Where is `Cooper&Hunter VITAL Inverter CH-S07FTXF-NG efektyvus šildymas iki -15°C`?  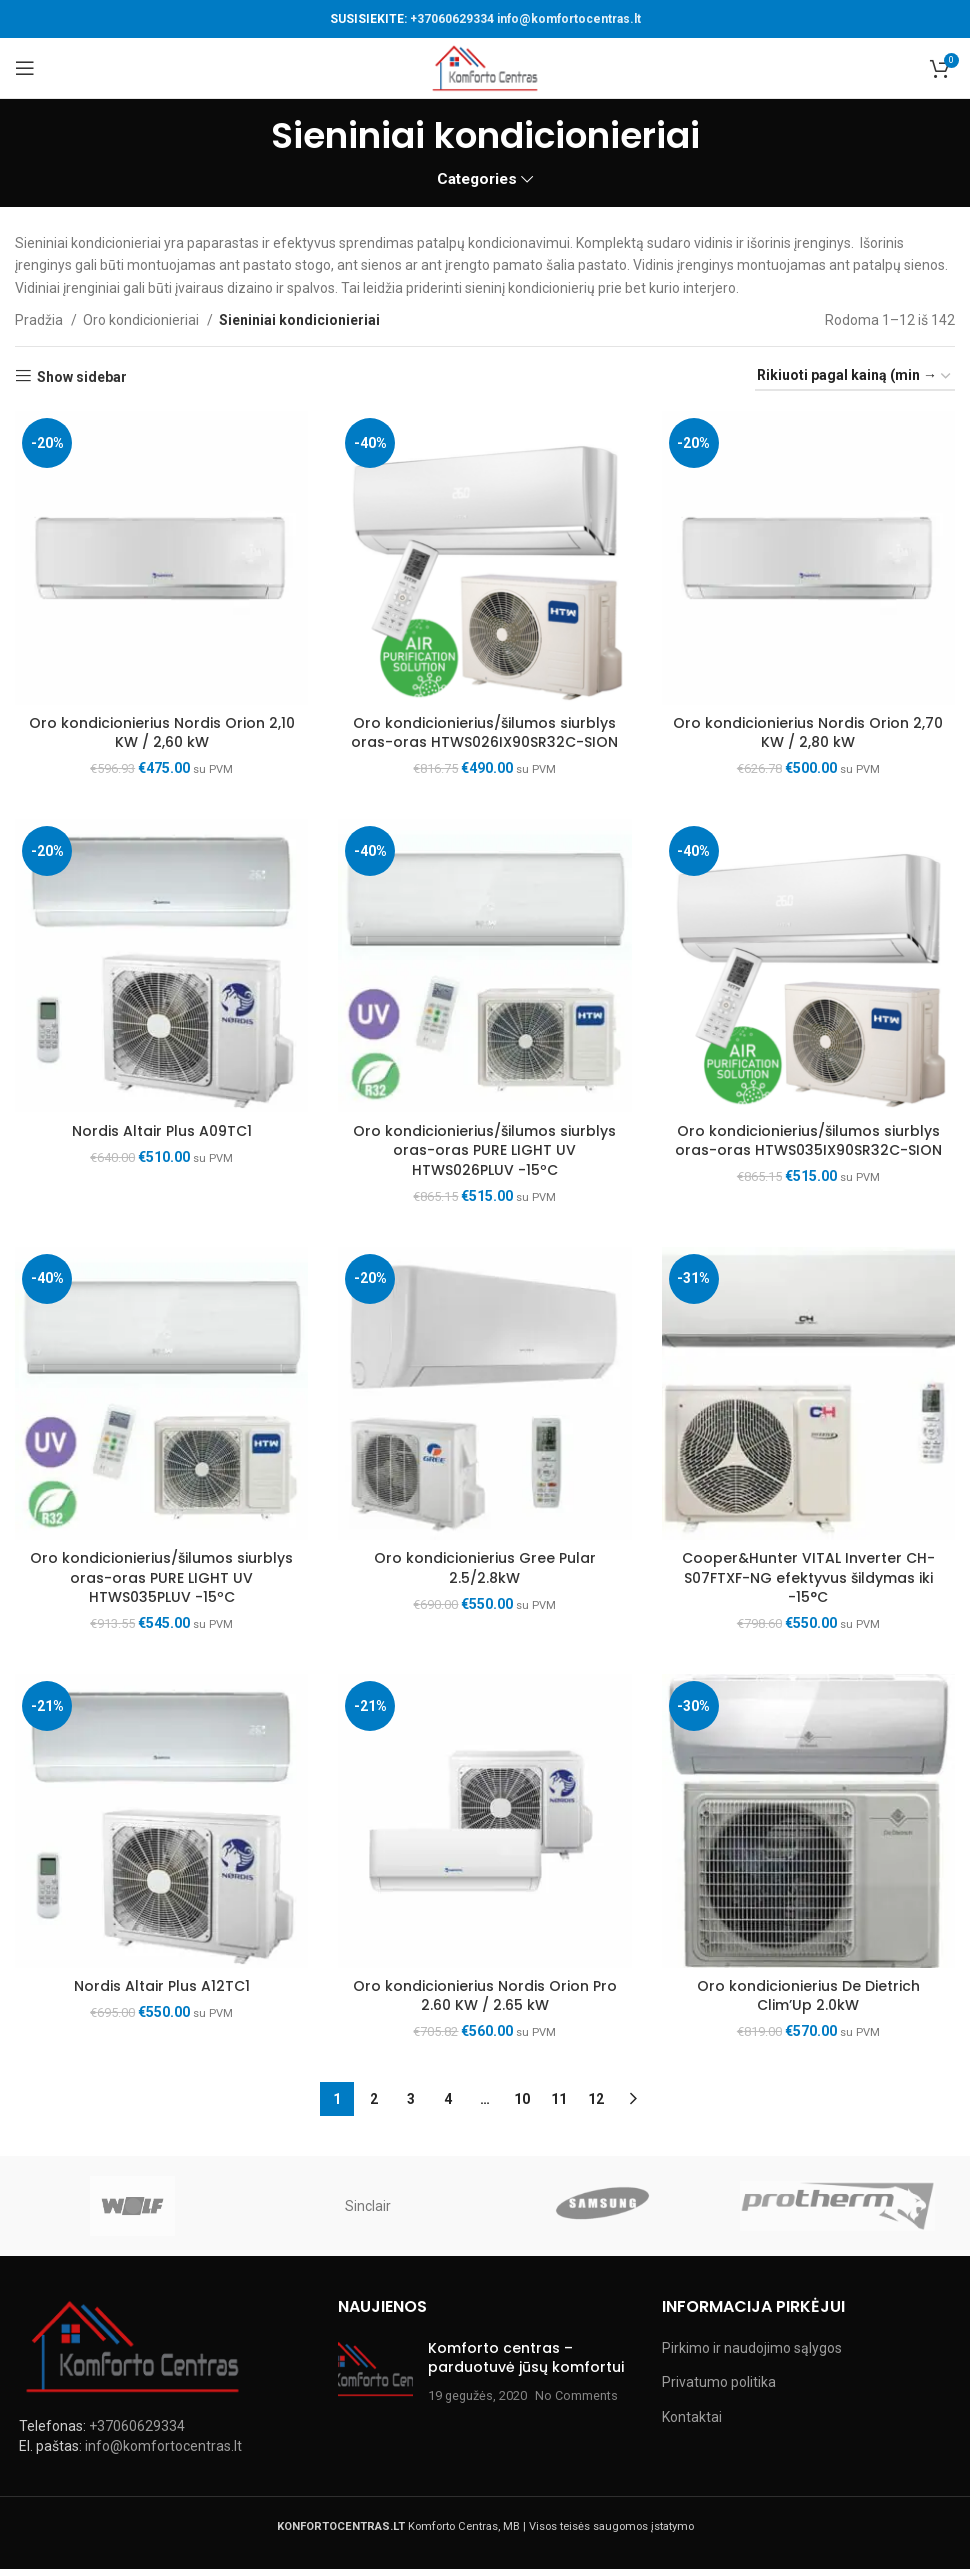 Cooper&Hunter VITAL Inverter CH-S07FTXF-NG efektyvus šildymas iki -15°C is located at coordinates (808, 1577).